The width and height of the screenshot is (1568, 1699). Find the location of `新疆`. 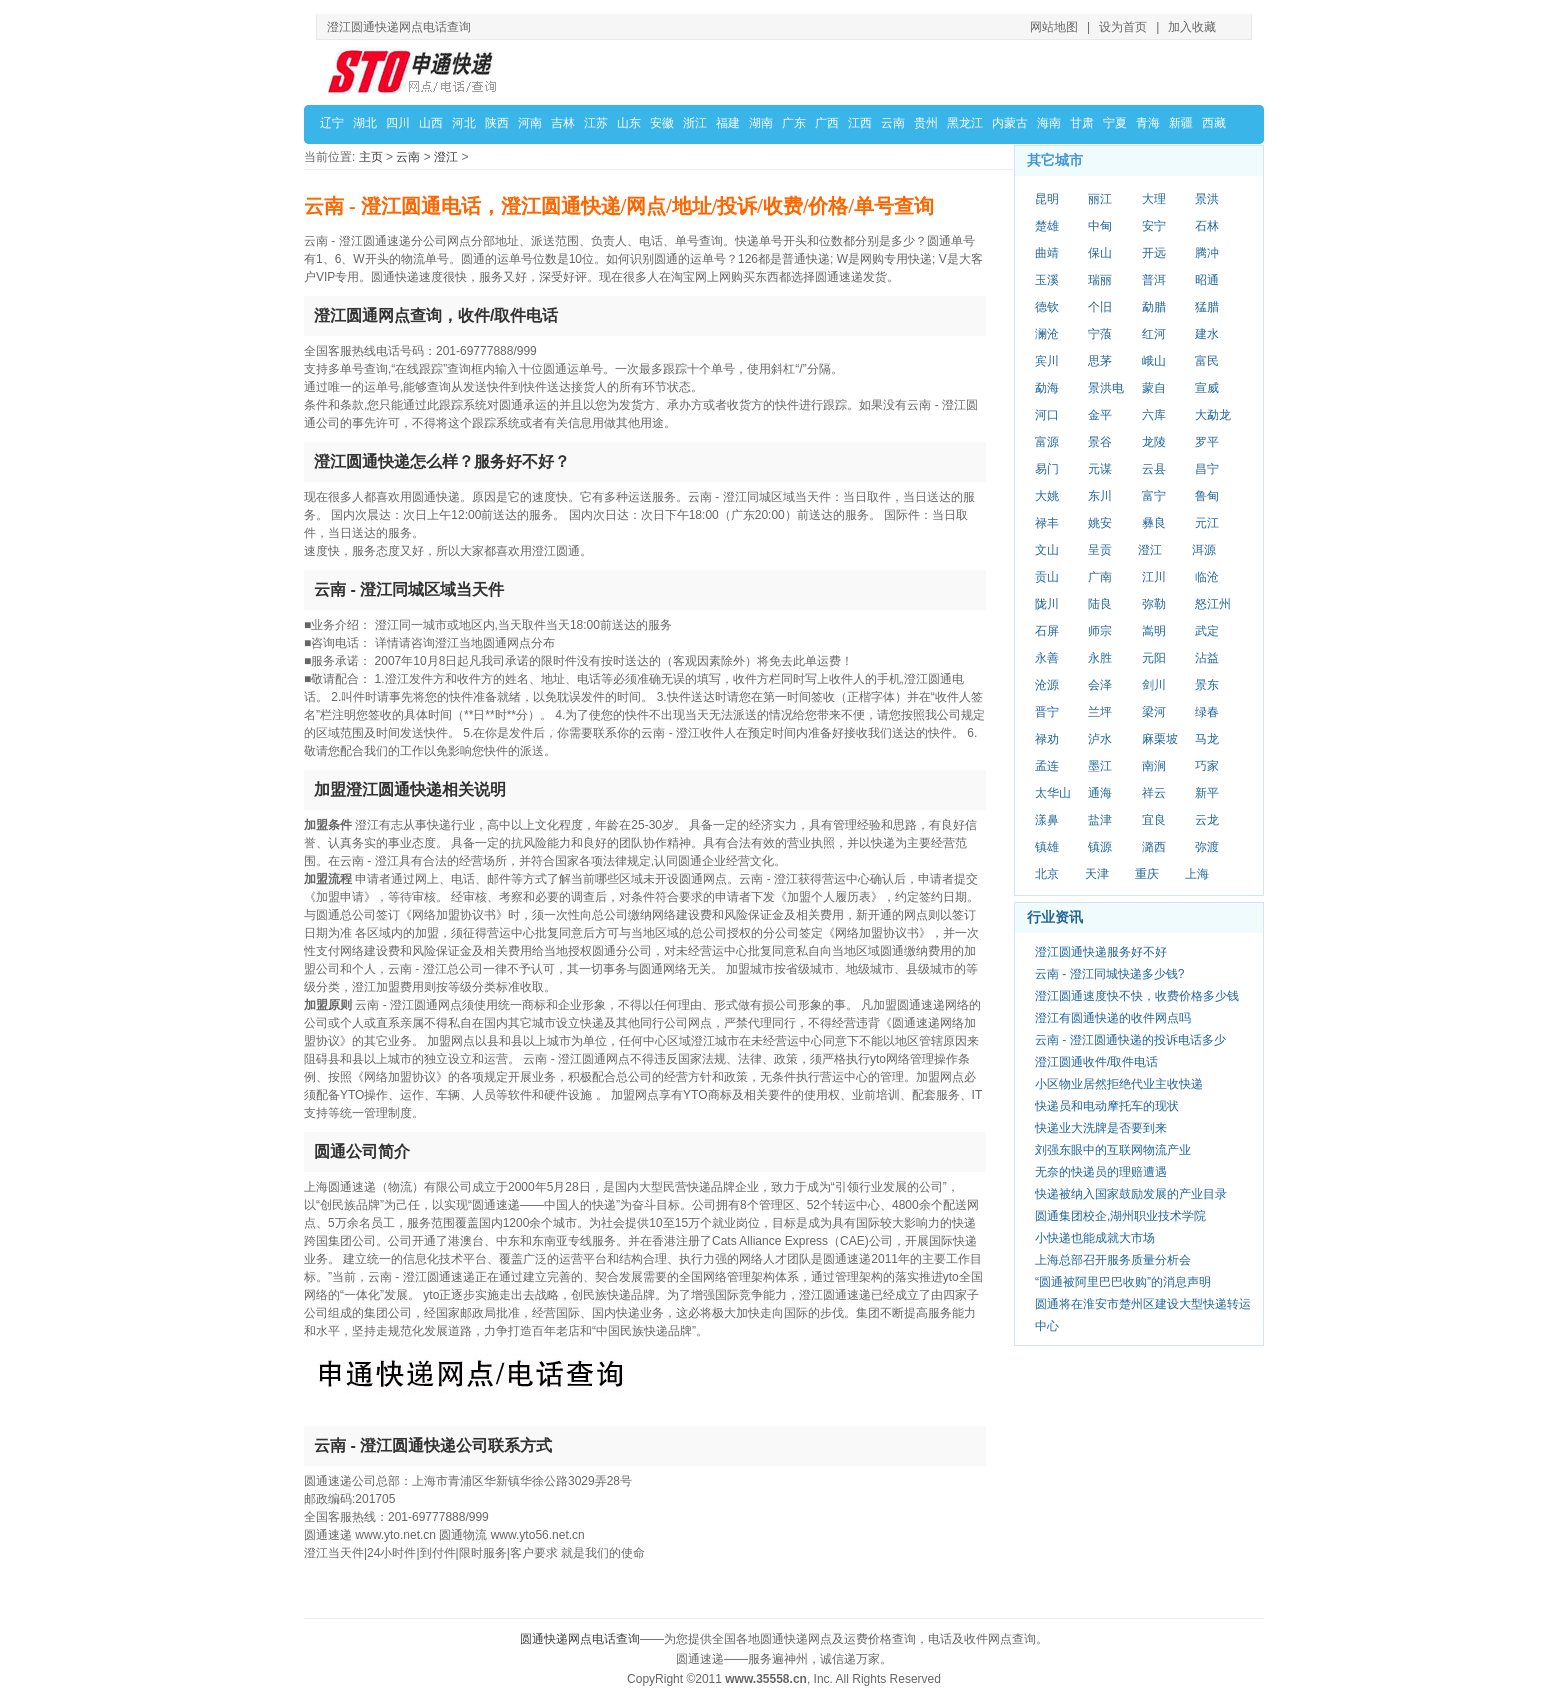

新疆 is located at coordinates (1181, 123).